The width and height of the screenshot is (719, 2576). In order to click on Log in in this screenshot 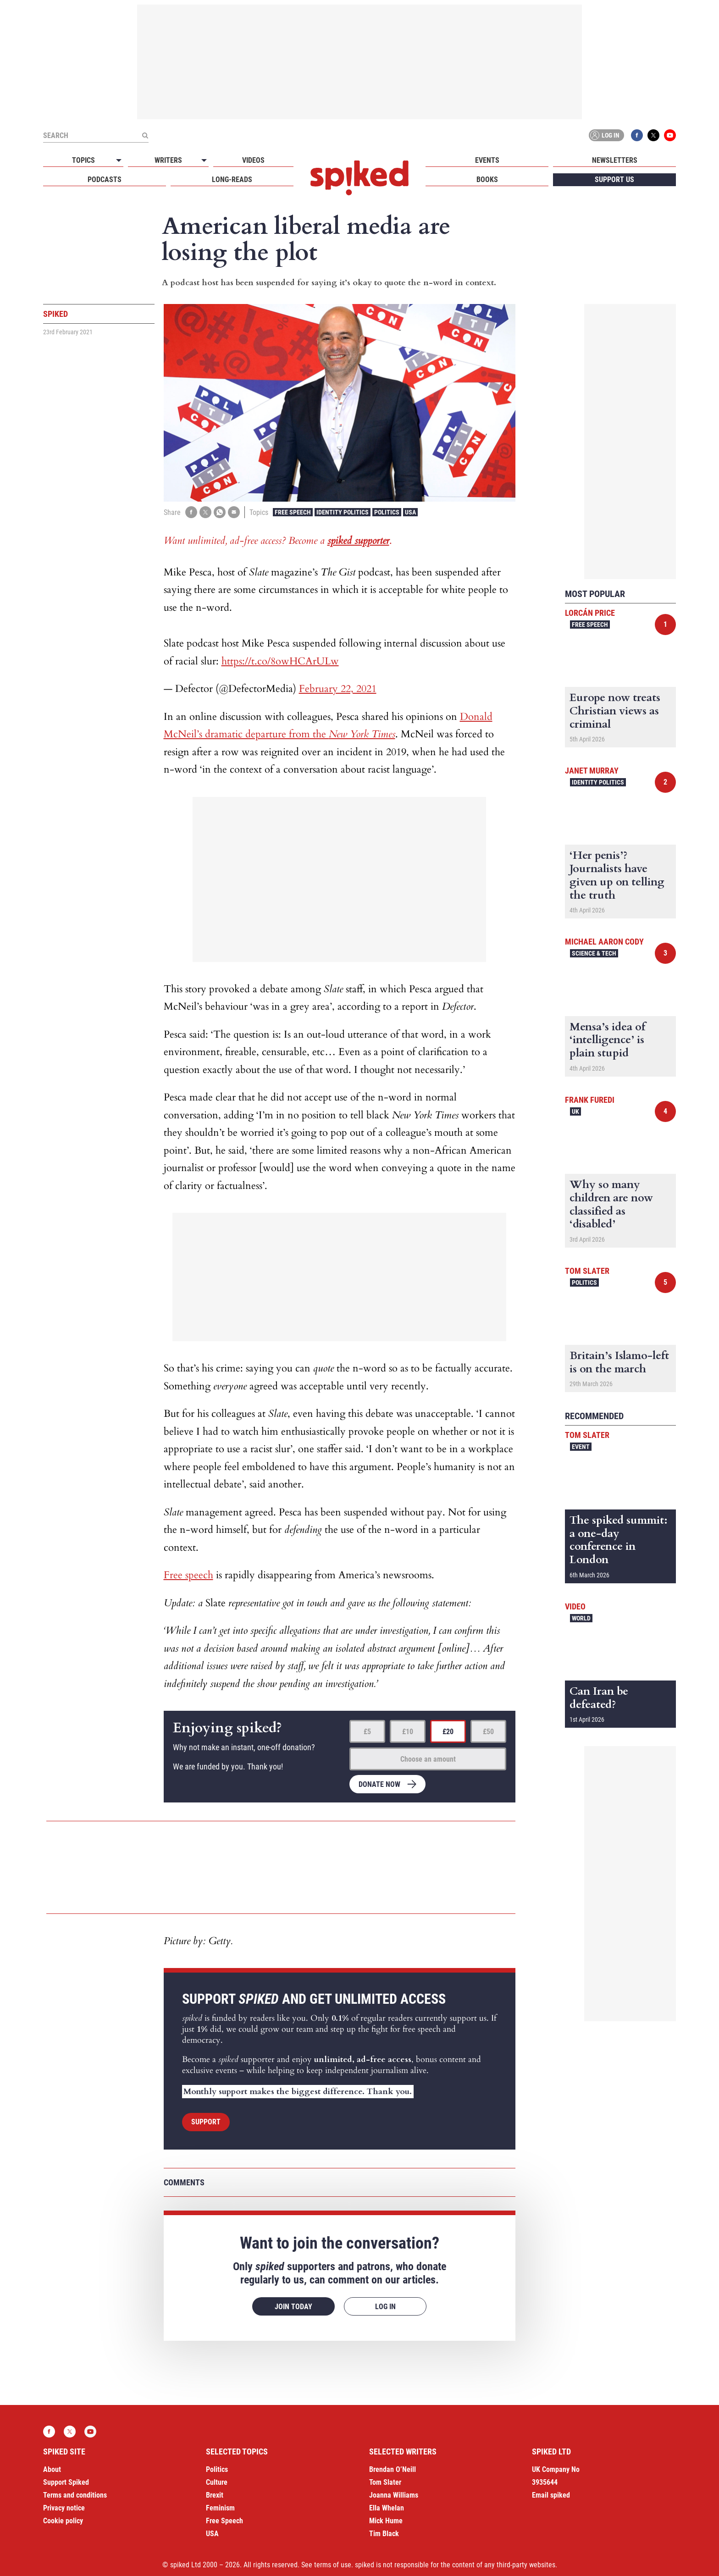, I will do `click(604, 135)`.